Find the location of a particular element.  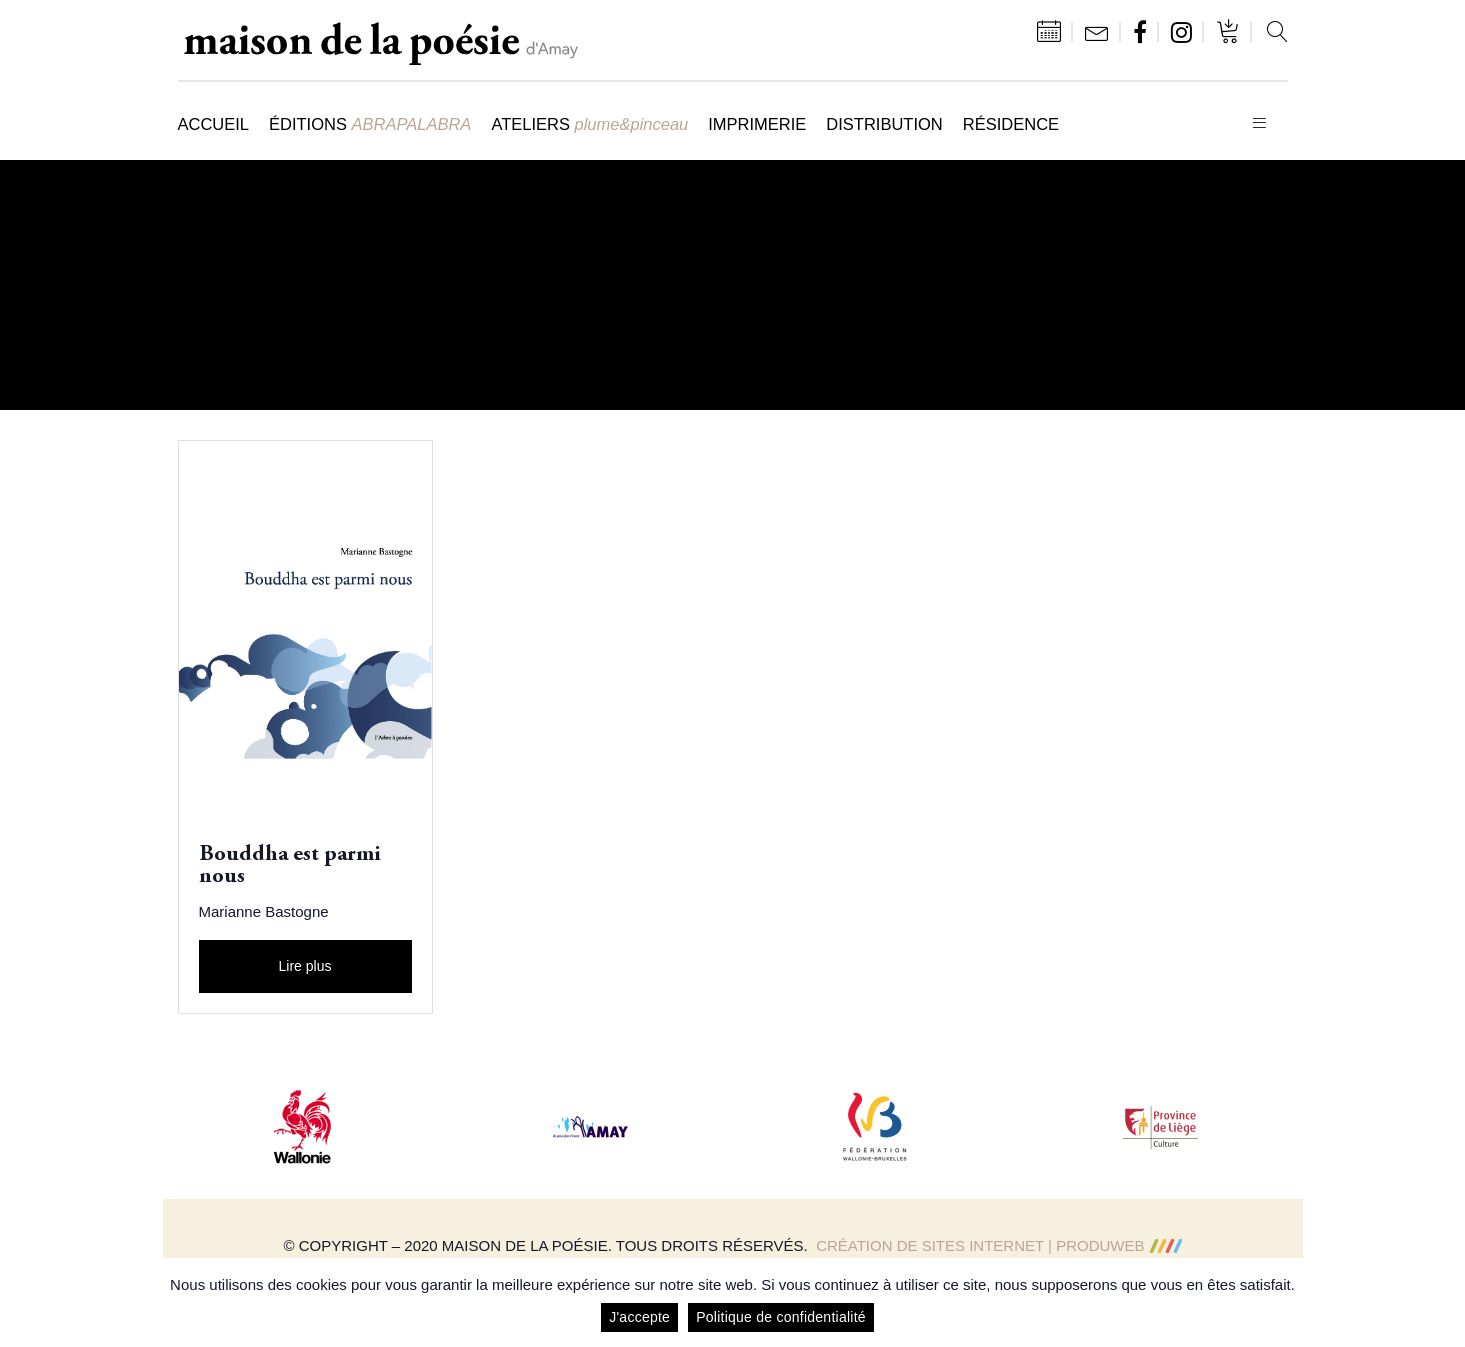

Éditions is located at coordinates (370, 124).